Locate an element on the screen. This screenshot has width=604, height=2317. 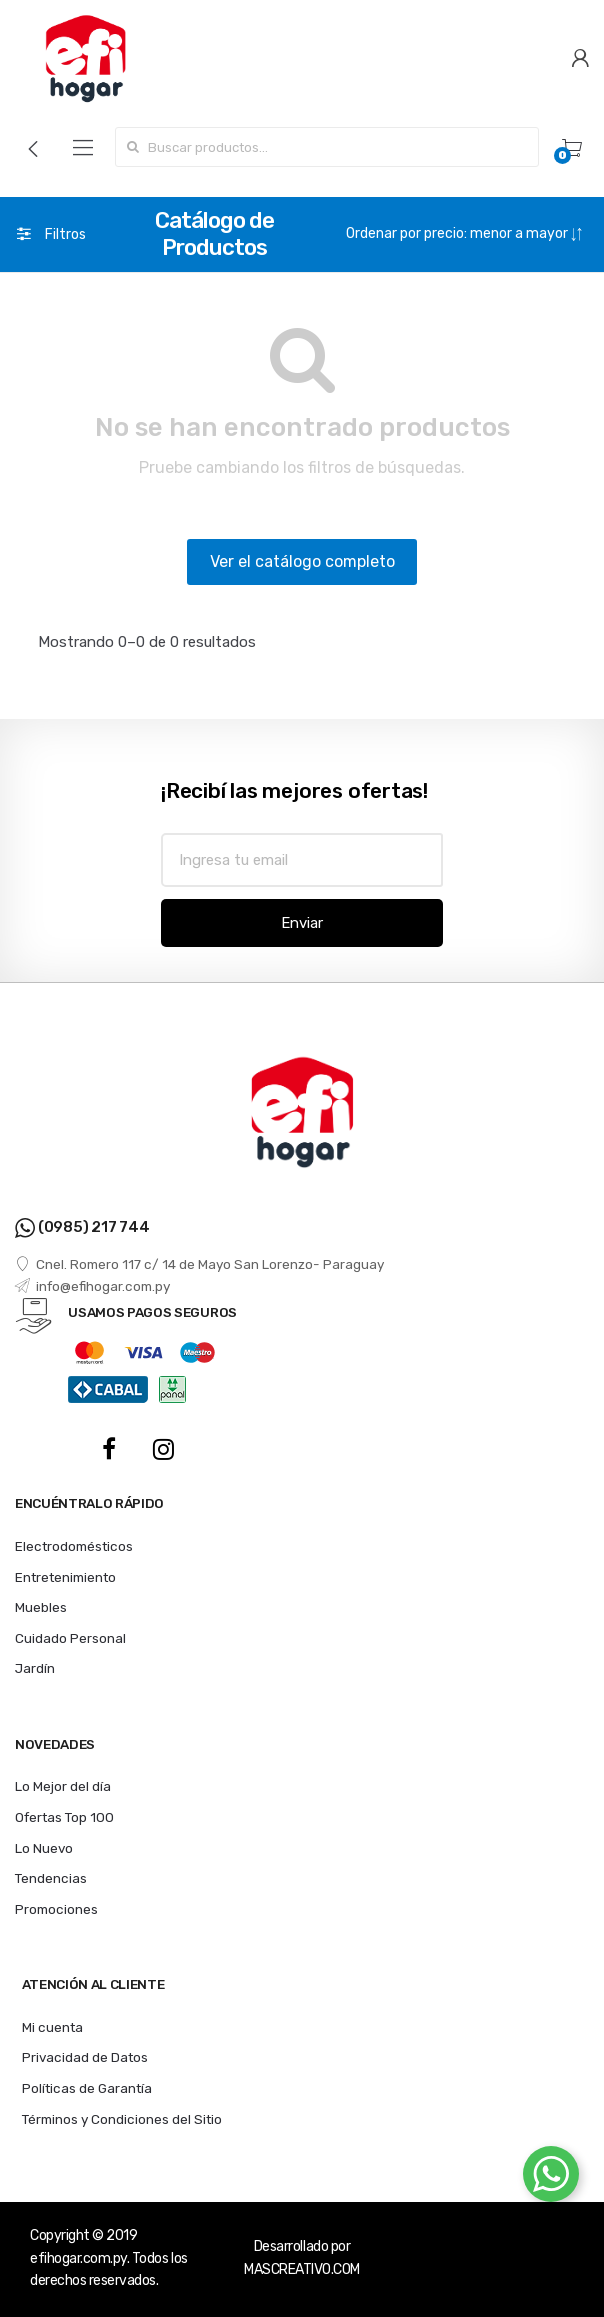
Tendencias is located at coordinates (51, 1878).